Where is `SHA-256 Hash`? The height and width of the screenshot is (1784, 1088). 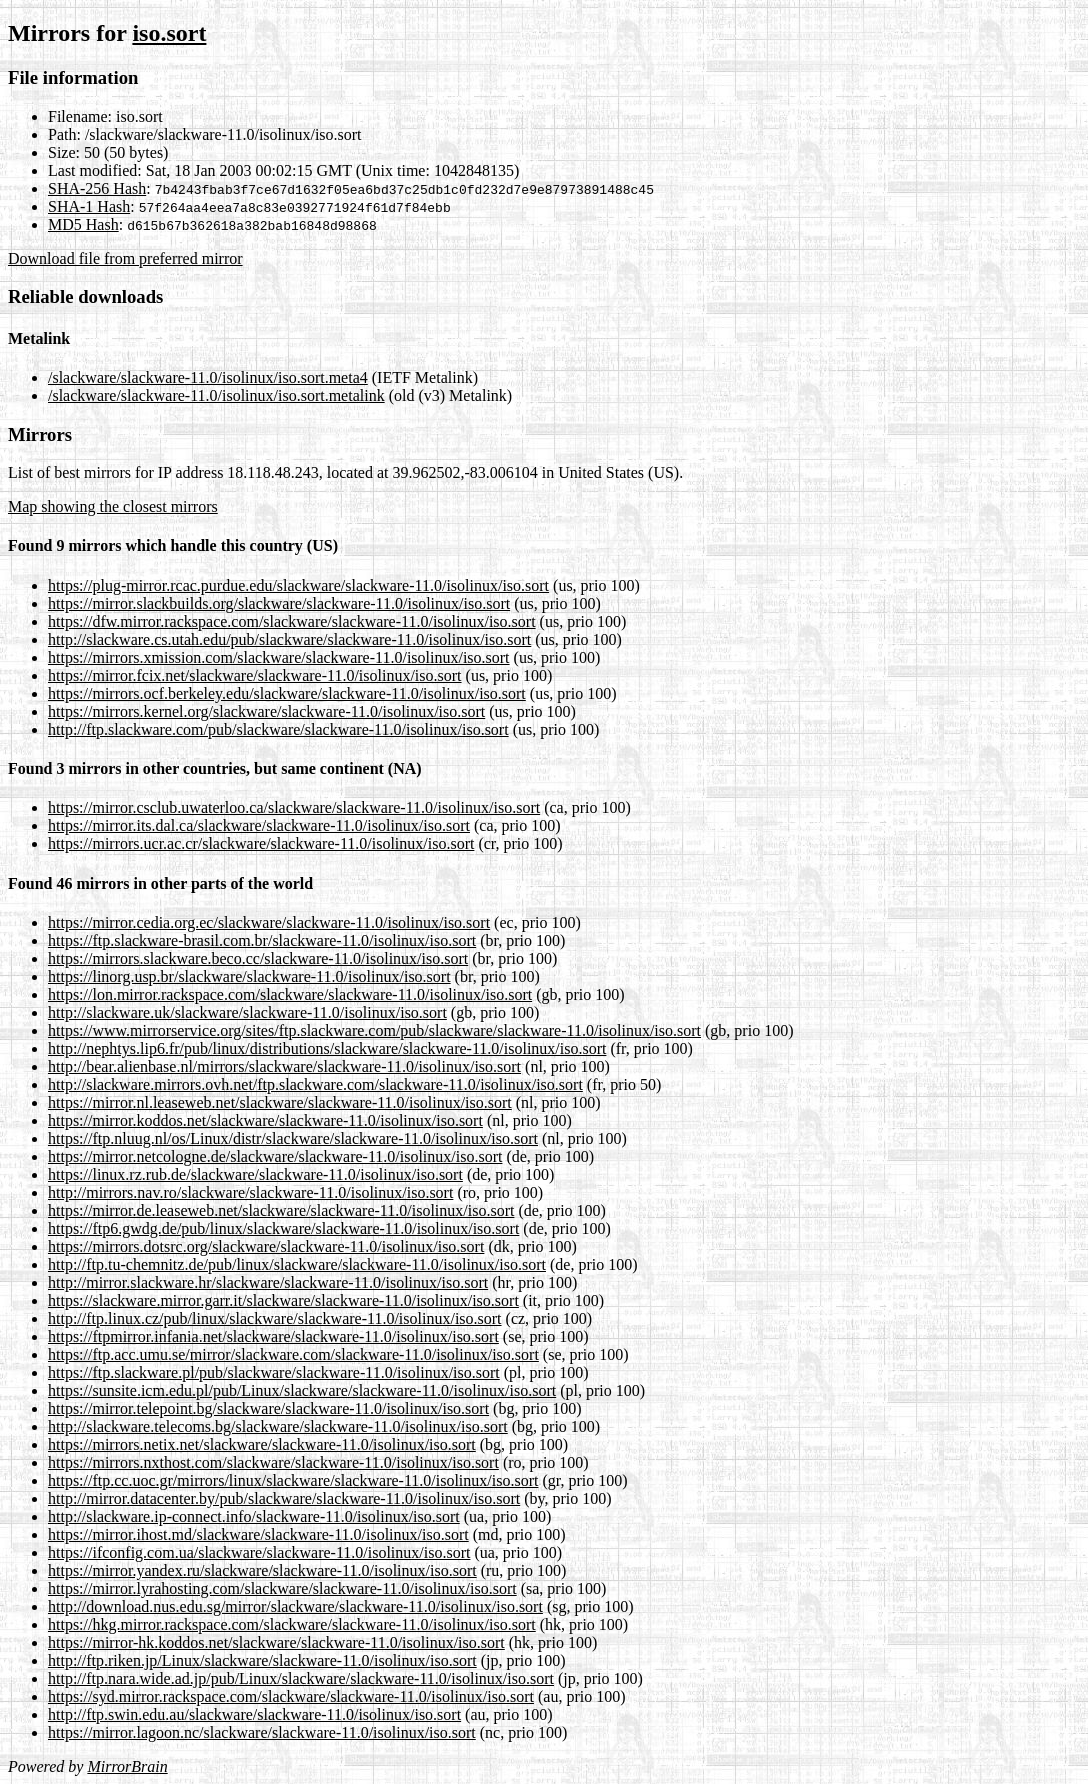
SHA-256 Hash is located at coordinates (97, 188).